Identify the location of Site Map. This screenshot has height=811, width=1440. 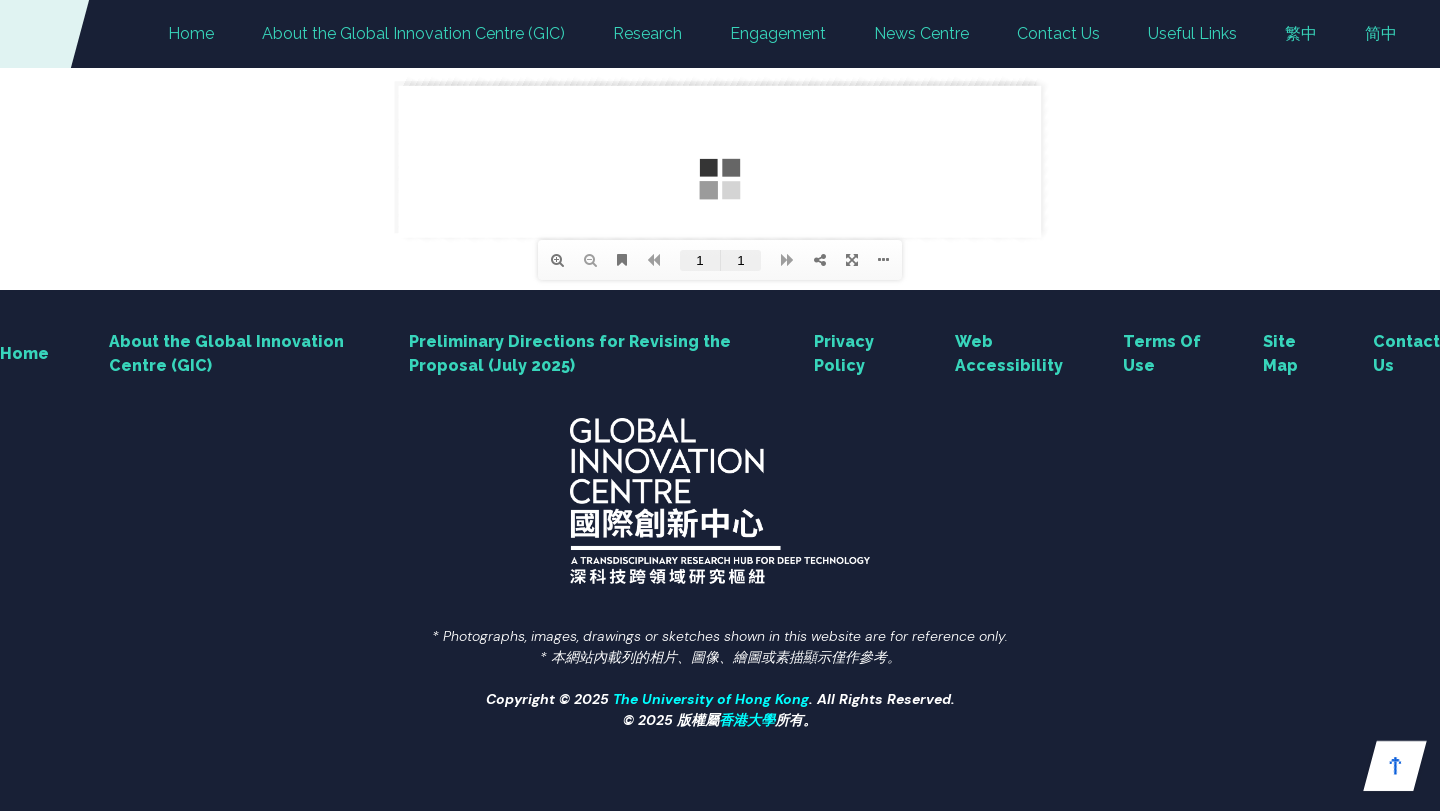
(1280, 353).